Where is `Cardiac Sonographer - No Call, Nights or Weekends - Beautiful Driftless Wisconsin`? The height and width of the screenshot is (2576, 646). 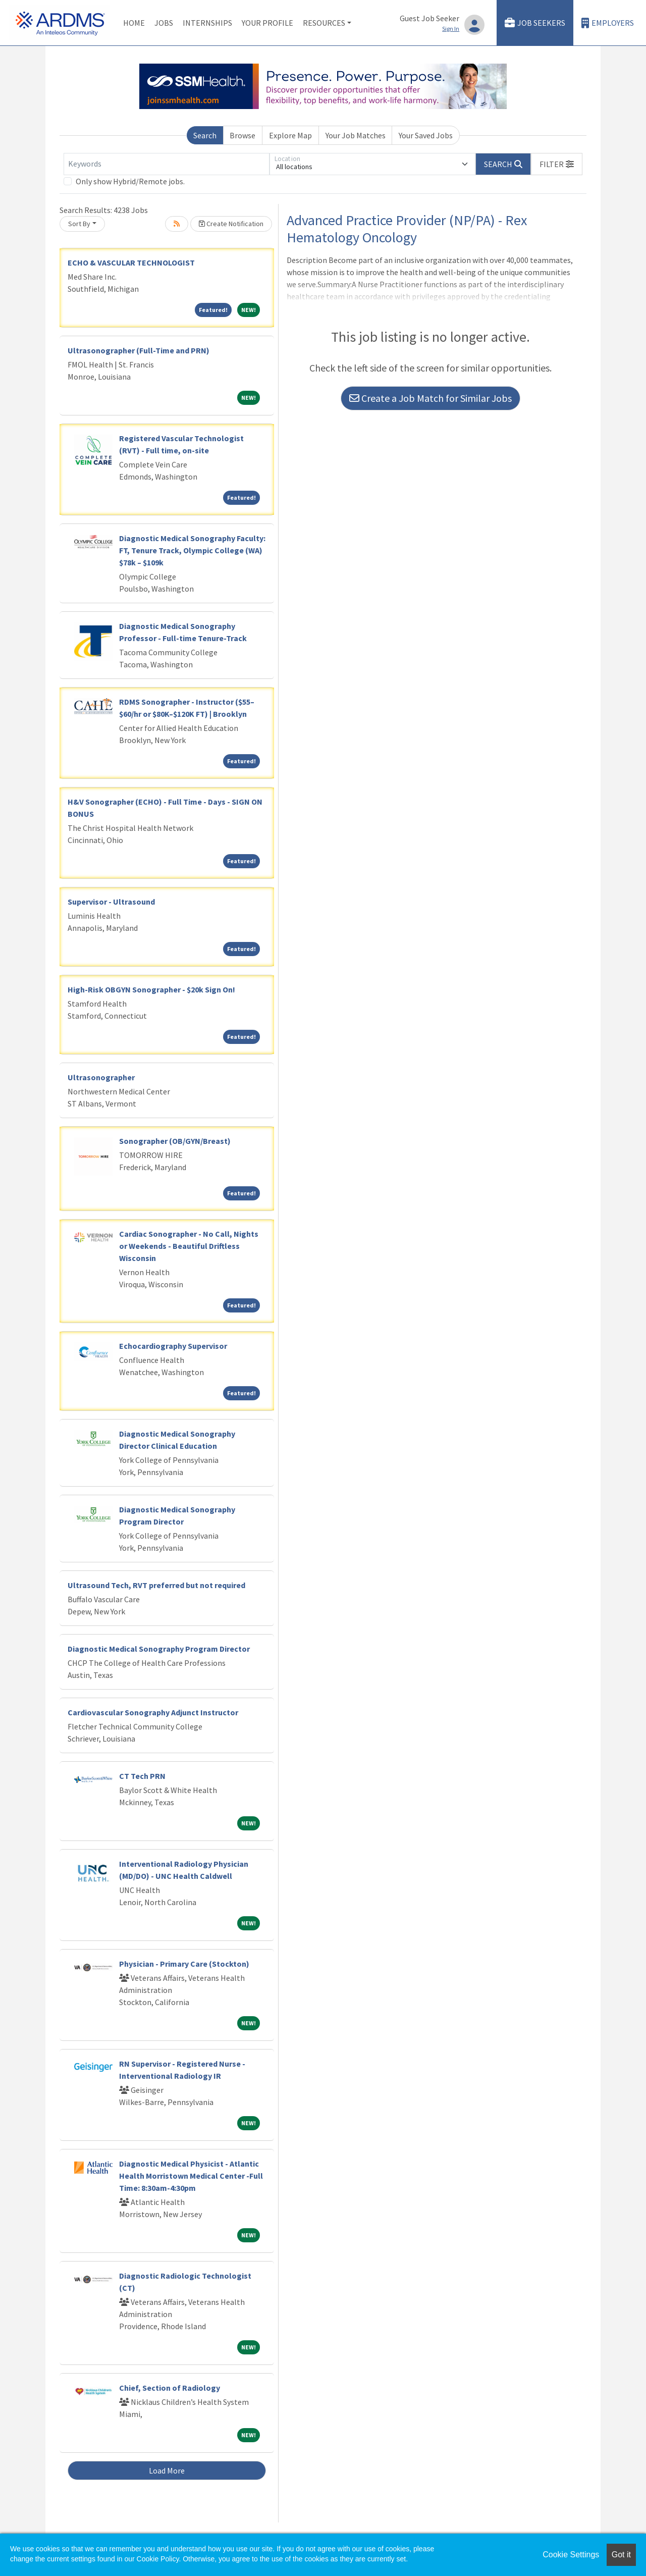
Cardiac Sonographer - No Call, Nights or Weekends - Beautiful Driftless Wisconsin is located at coordinates (188, 1246).